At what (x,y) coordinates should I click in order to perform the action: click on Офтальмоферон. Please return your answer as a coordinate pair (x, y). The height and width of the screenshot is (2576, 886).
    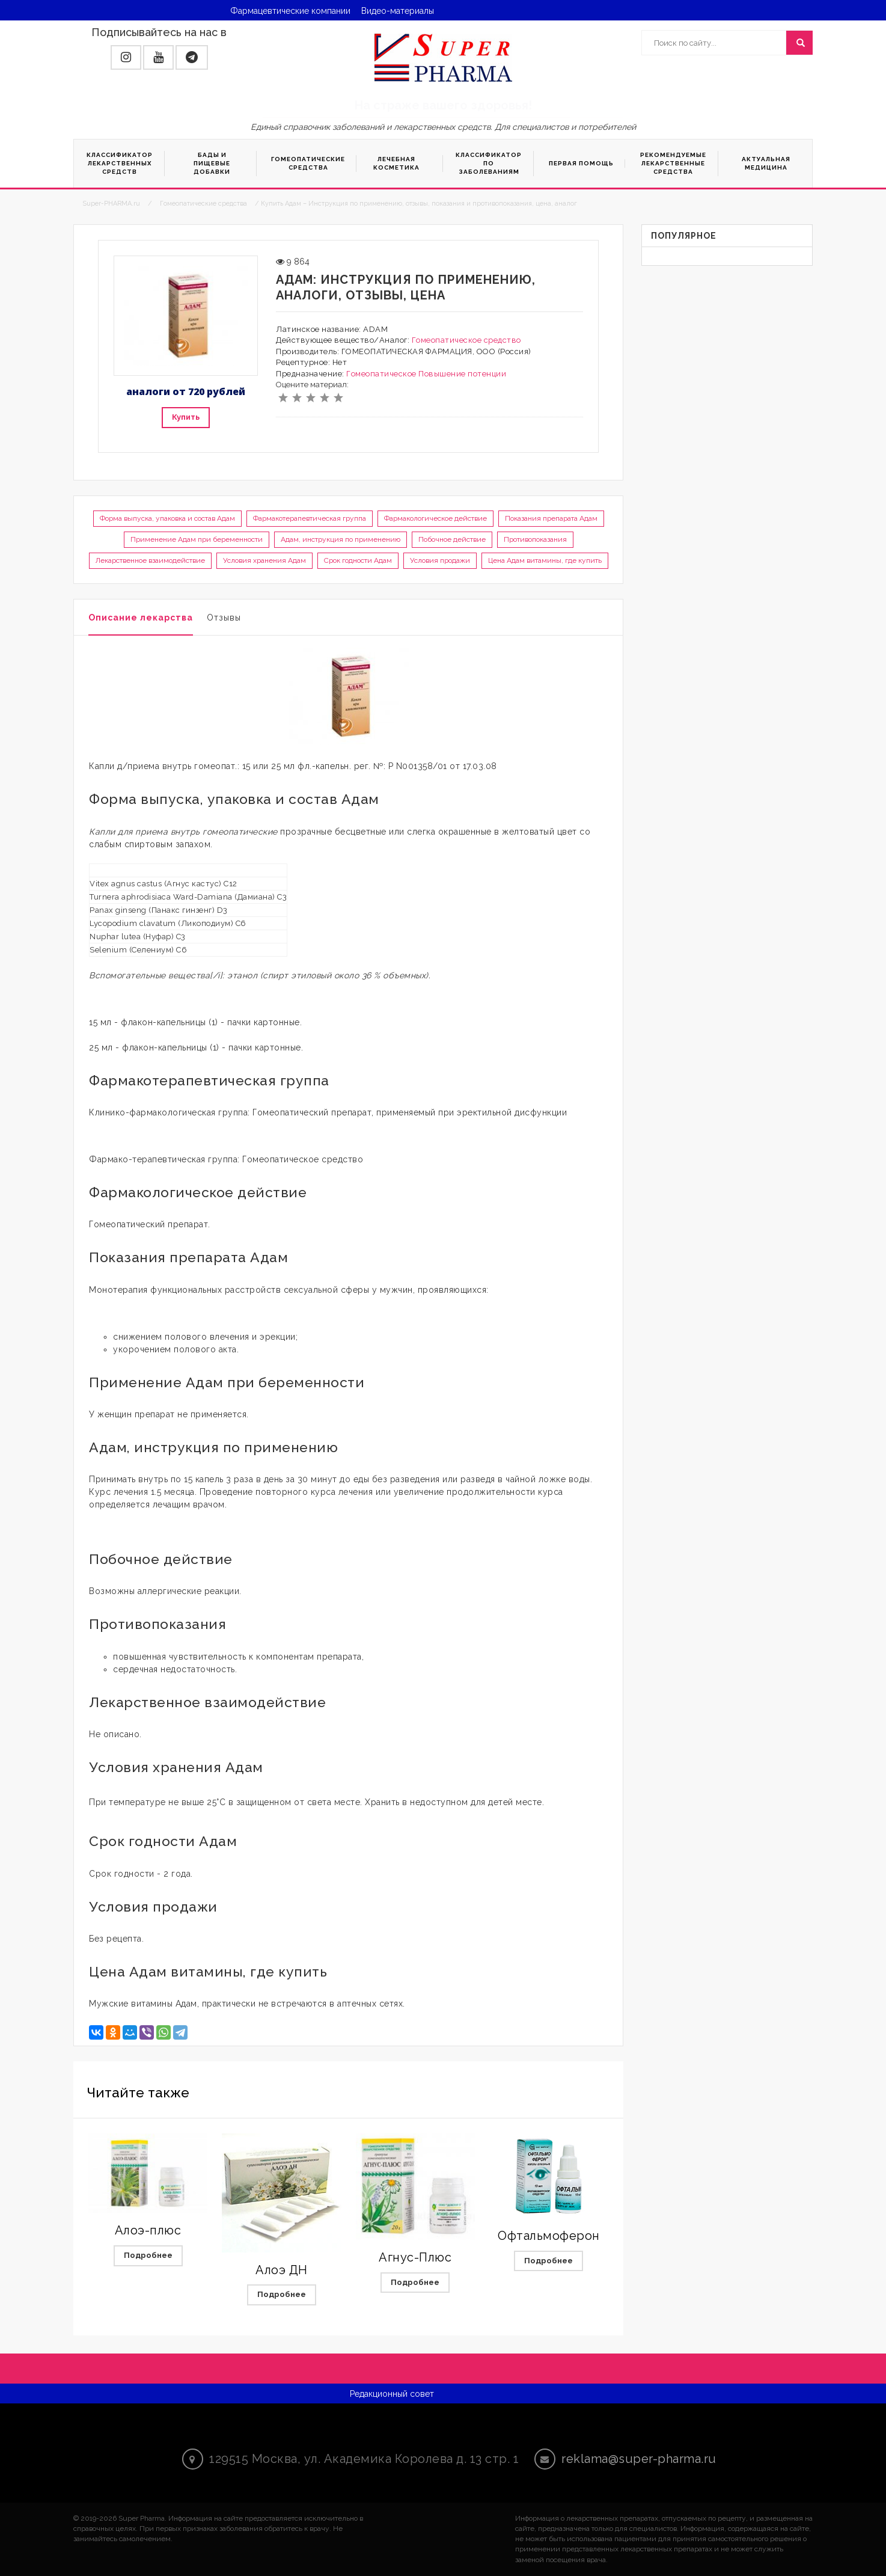
    Looking at the image, I should click on (549, 2235).